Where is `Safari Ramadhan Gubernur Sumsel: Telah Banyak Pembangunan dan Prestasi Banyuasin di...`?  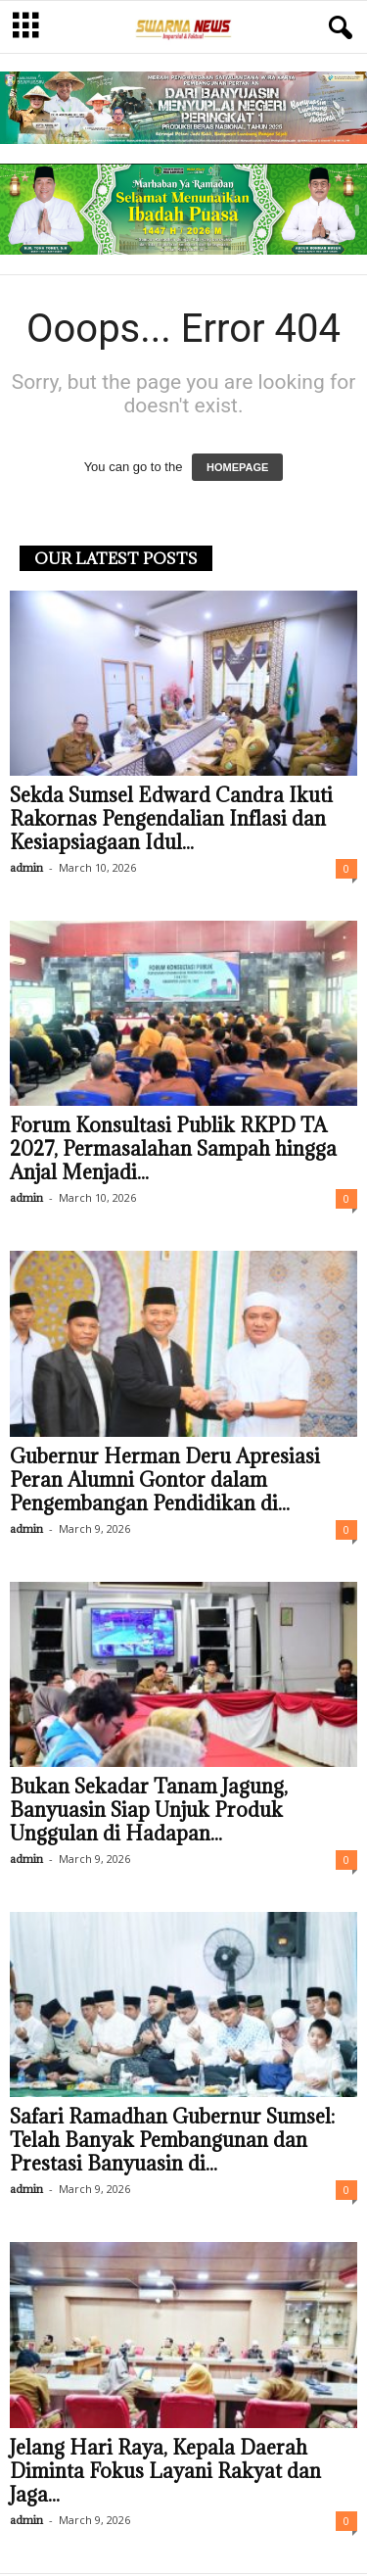
Safari Ramadhan Gubernur Sumsel: Telah Banyak Pembangunan dan Prestasi Banyuasin di... is located at coordinates (172, 2142).